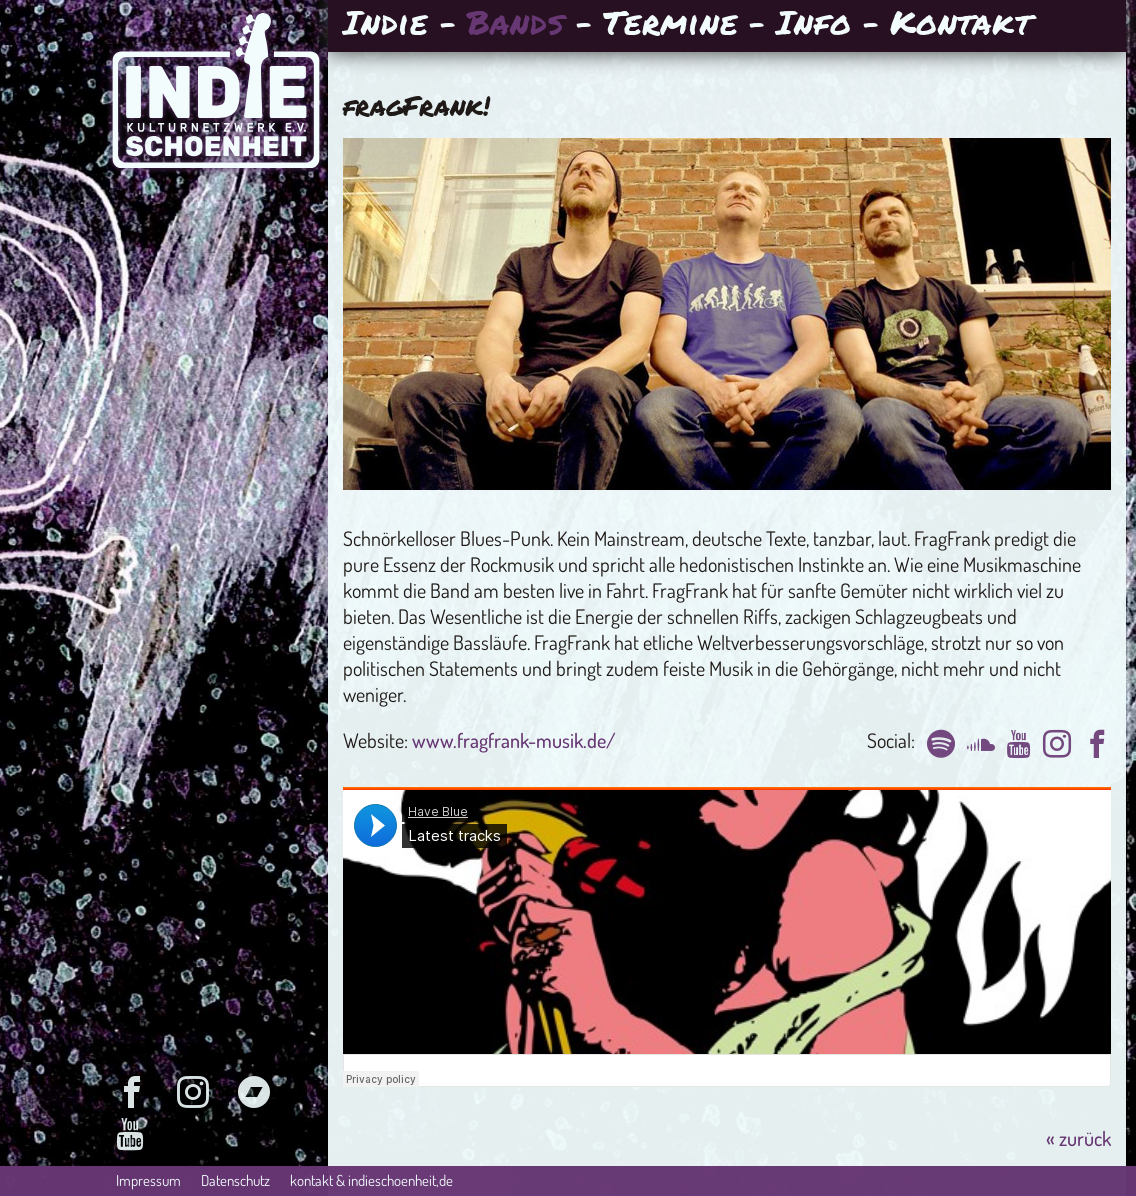 The height and width of the screenshot is (1196, 1136). Describe the element at coordinates (385, 24) in the screenshot. I see `Indie` at that location.